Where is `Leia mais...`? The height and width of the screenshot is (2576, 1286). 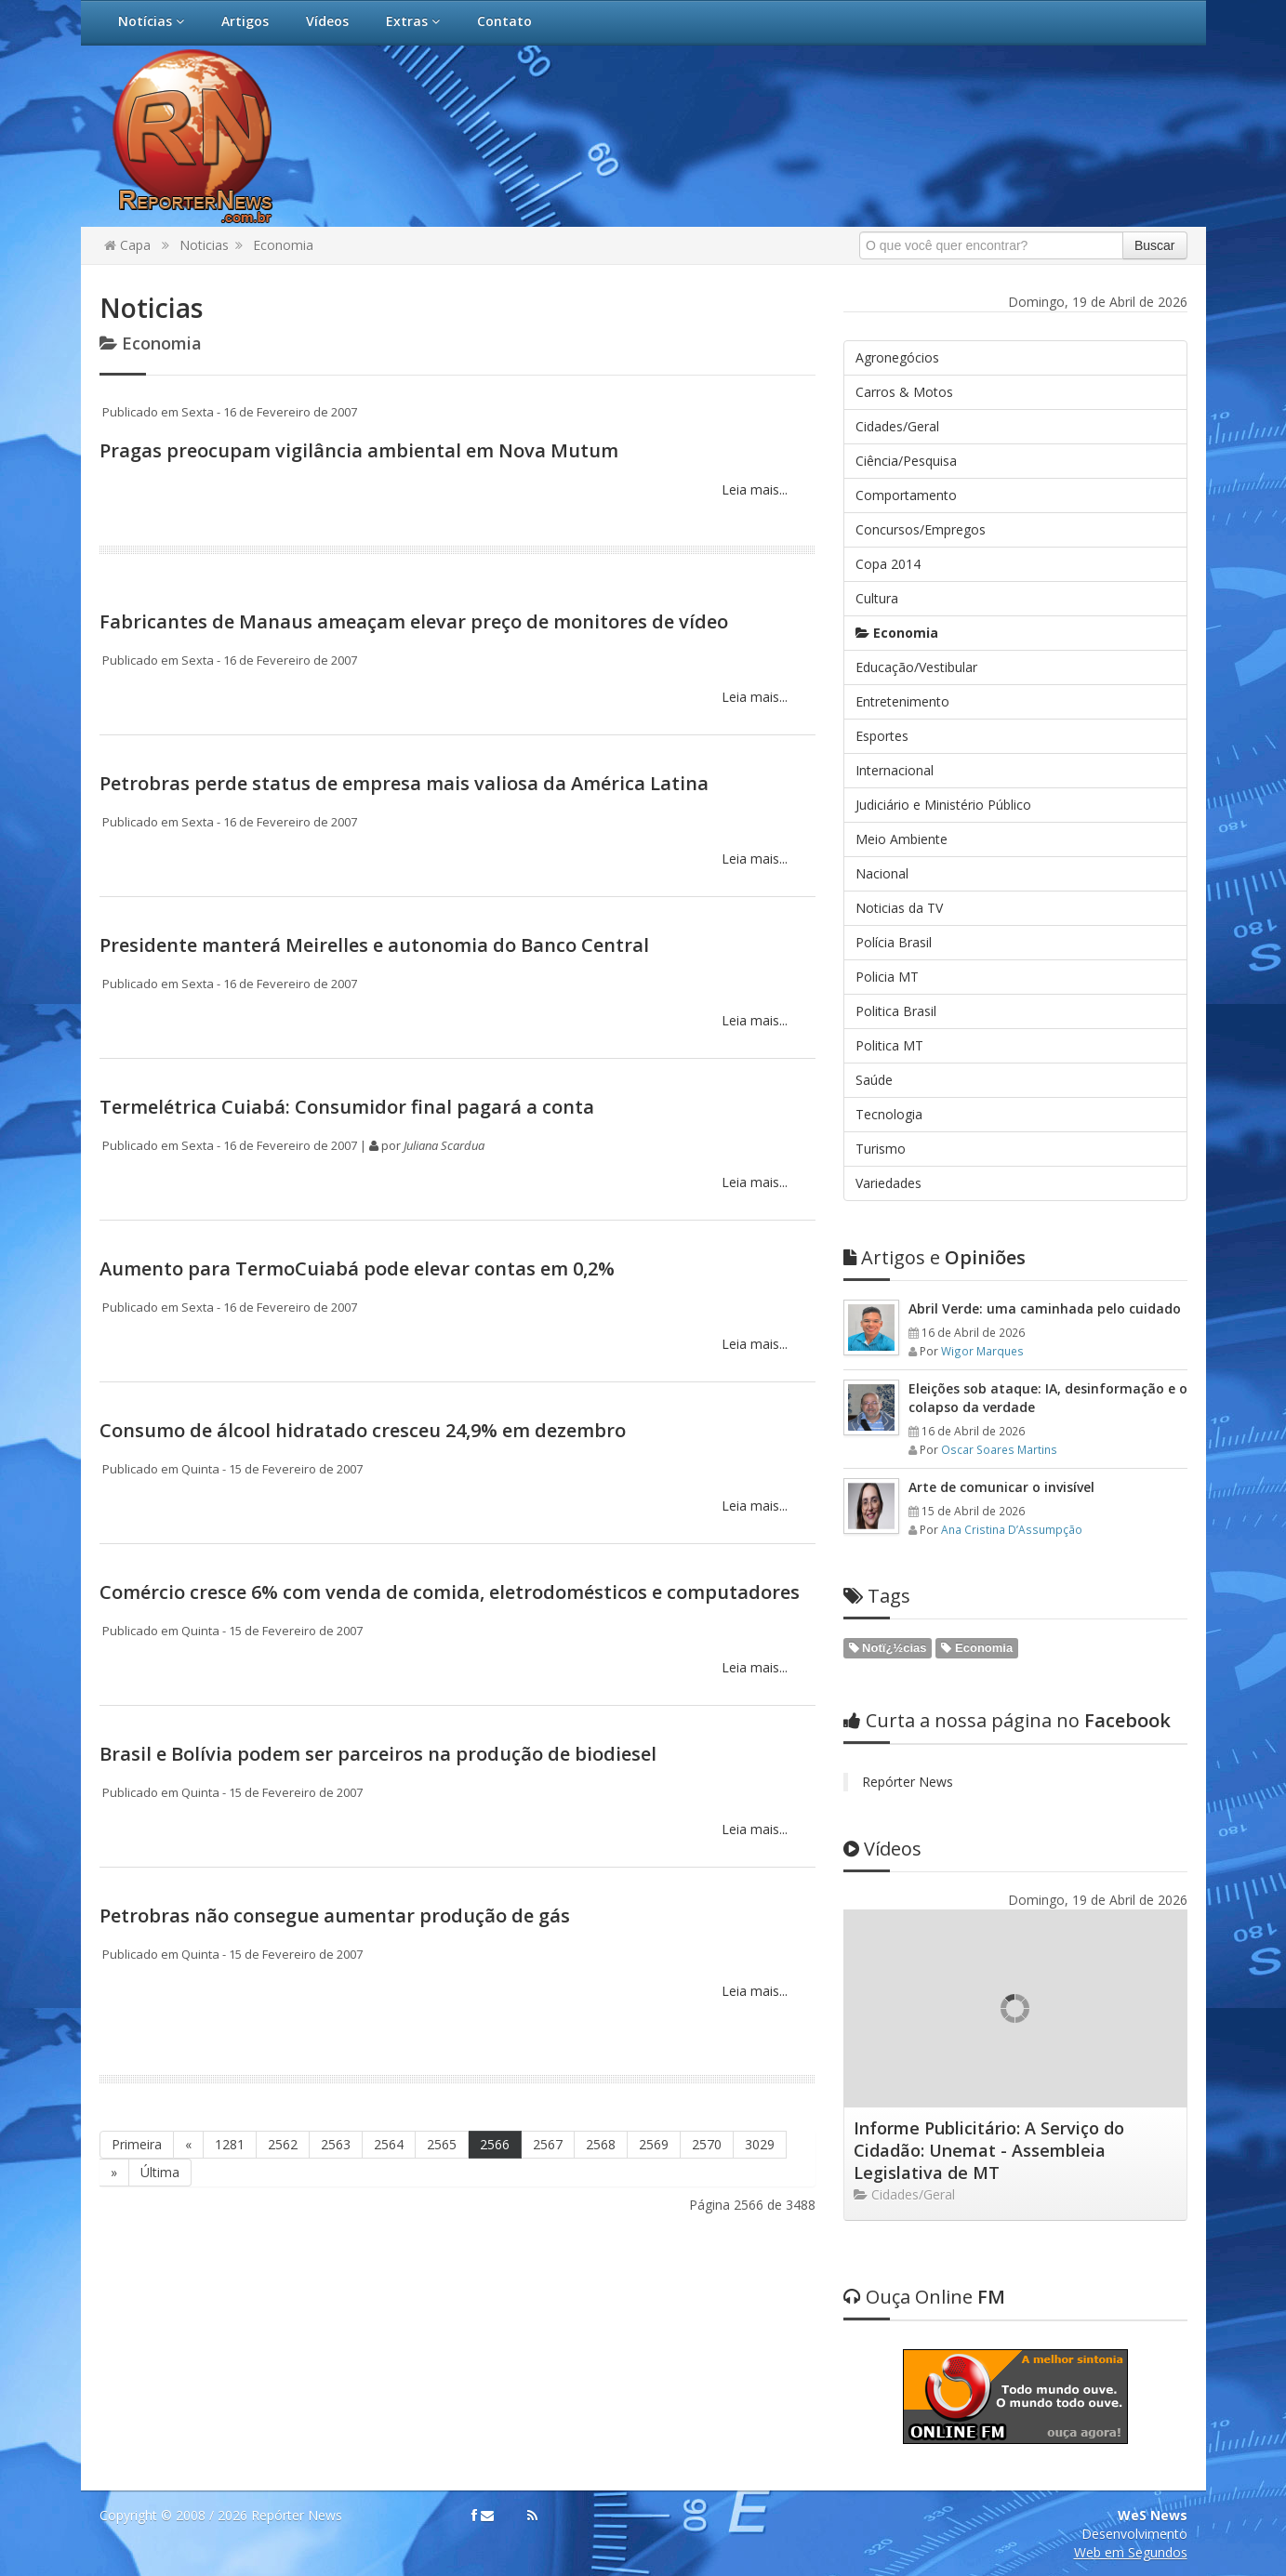
Leia mais... is located at coordinates (753, 489).